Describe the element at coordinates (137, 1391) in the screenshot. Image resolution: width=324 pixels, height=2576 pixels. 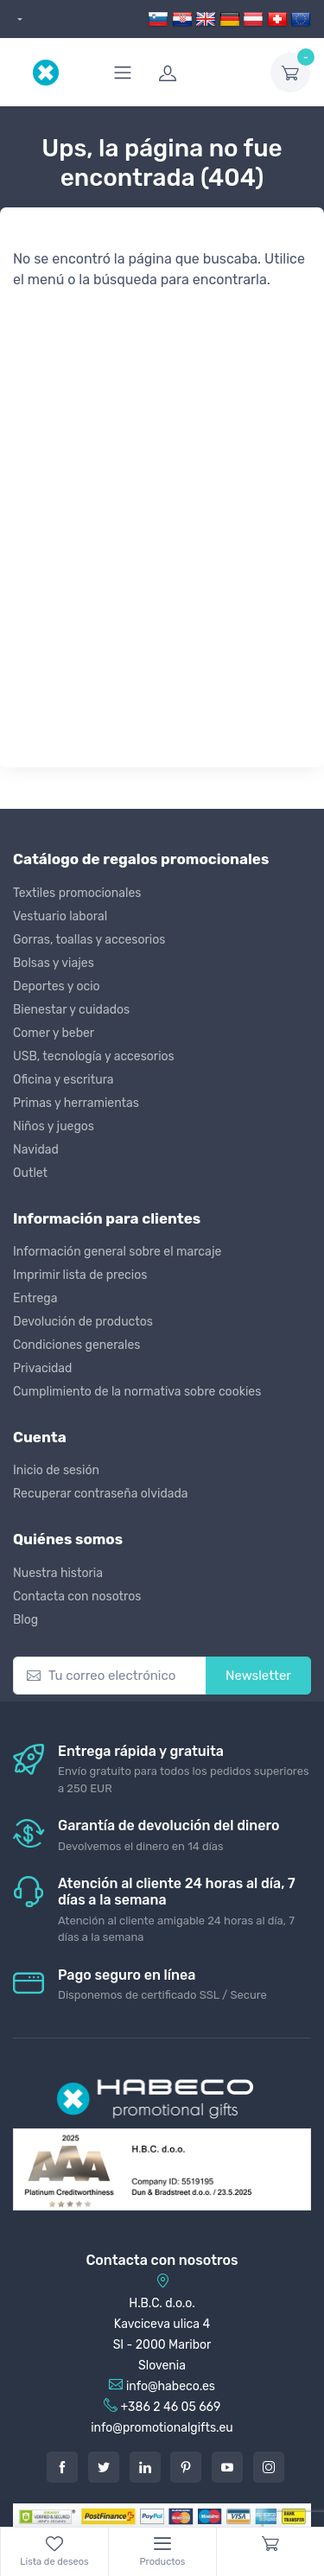
I see `Cumplimiento de la normativa sobre cookies` at that location.